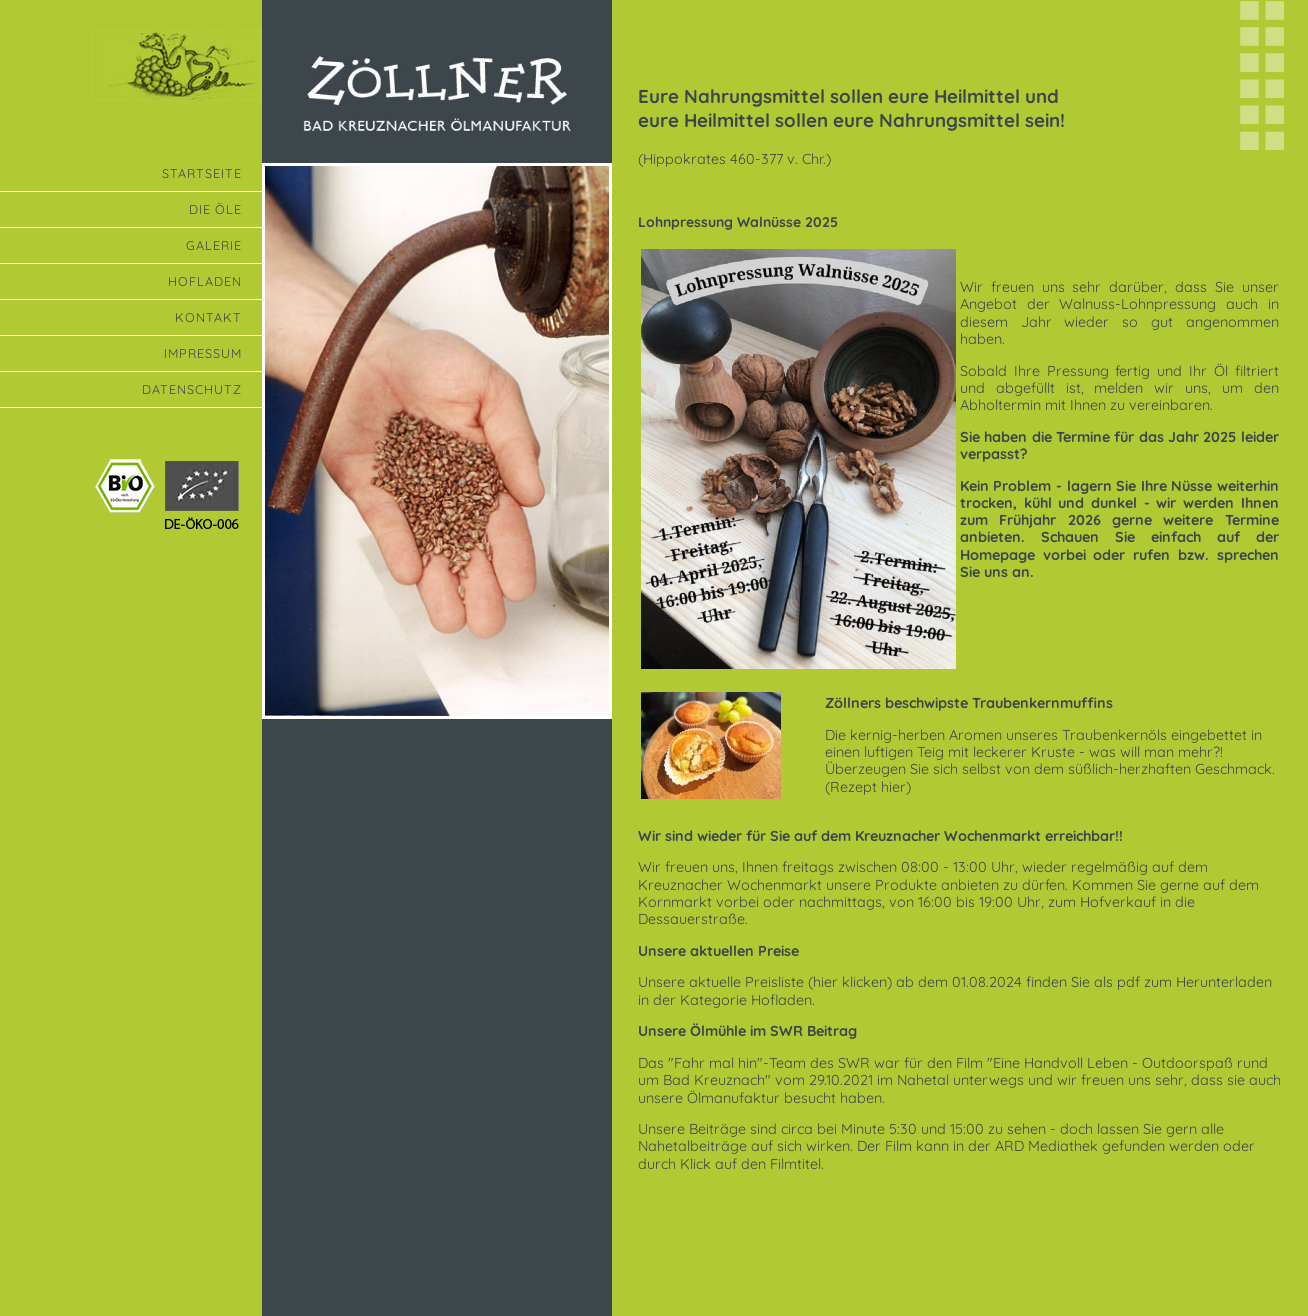 The height and width of the screenshot is (1316, 1308). What do you see at coordinates (868, 787) in the screenshot?
I see `Rezept hier` at bounding box center [868, 787].